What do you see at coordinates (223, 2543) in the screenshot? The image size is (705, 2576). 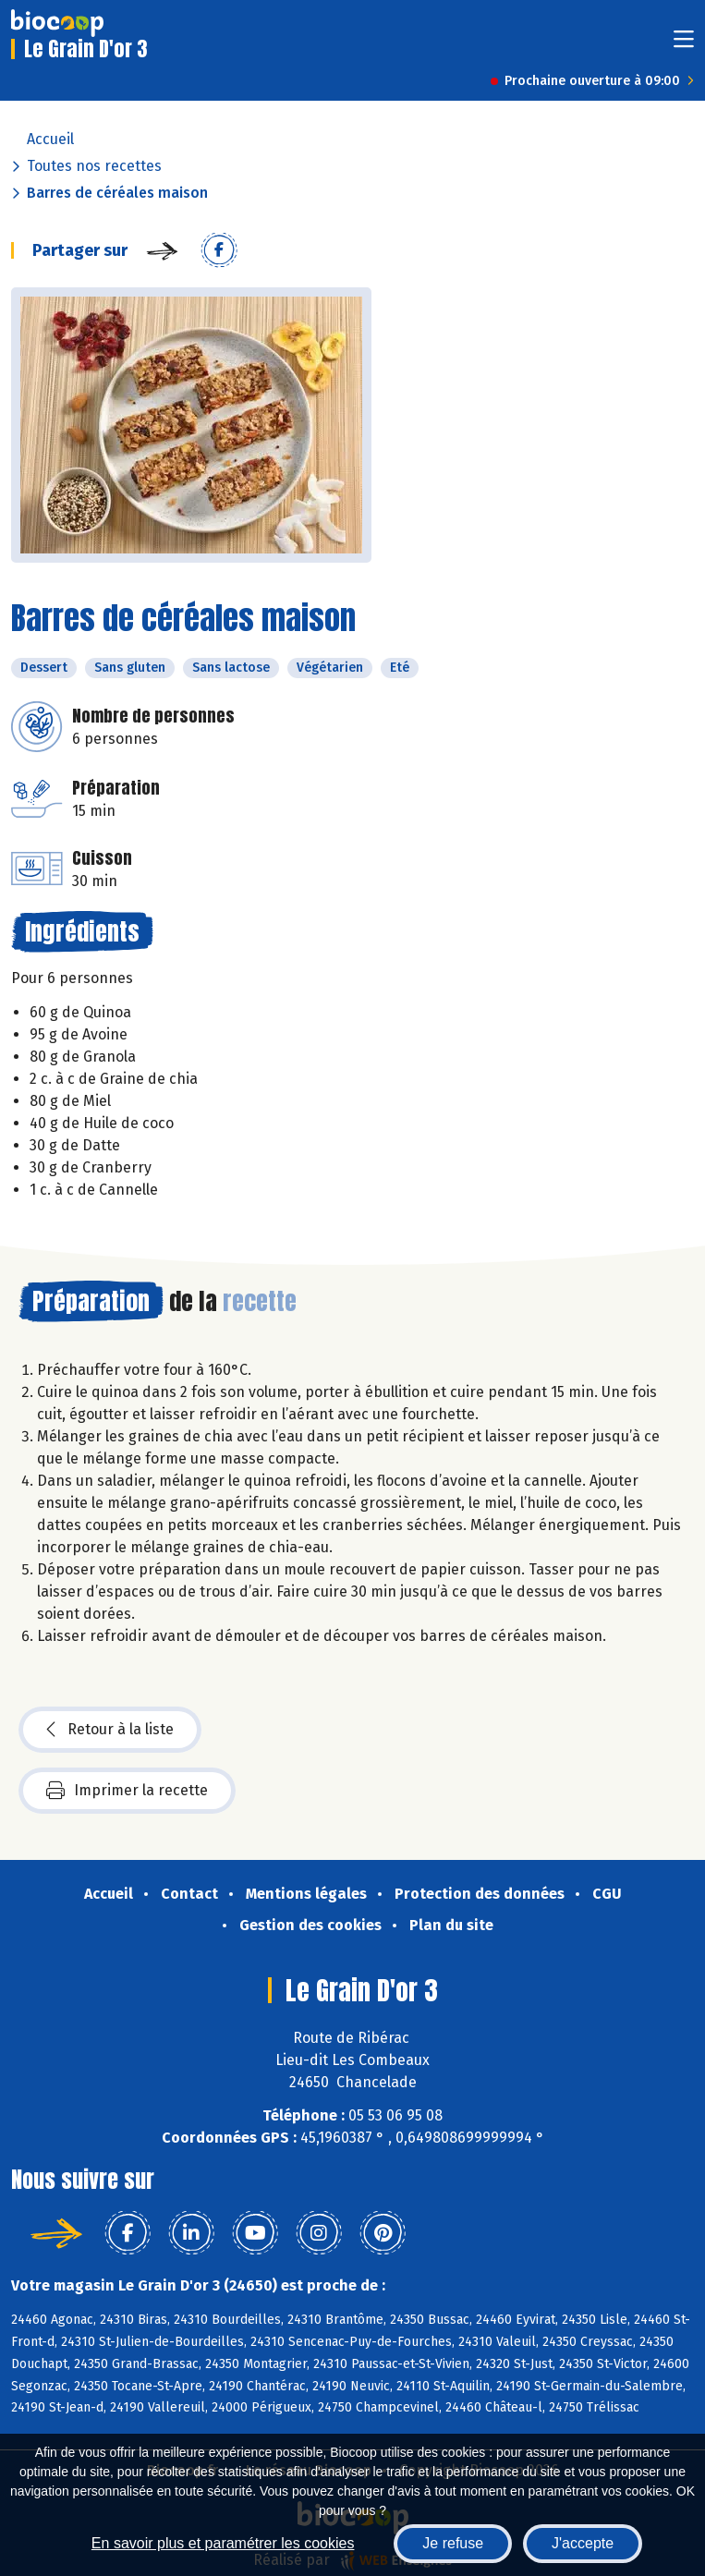 I see `En savoir plus et paramétrer les cookies` at bounding box center [223, 2543].